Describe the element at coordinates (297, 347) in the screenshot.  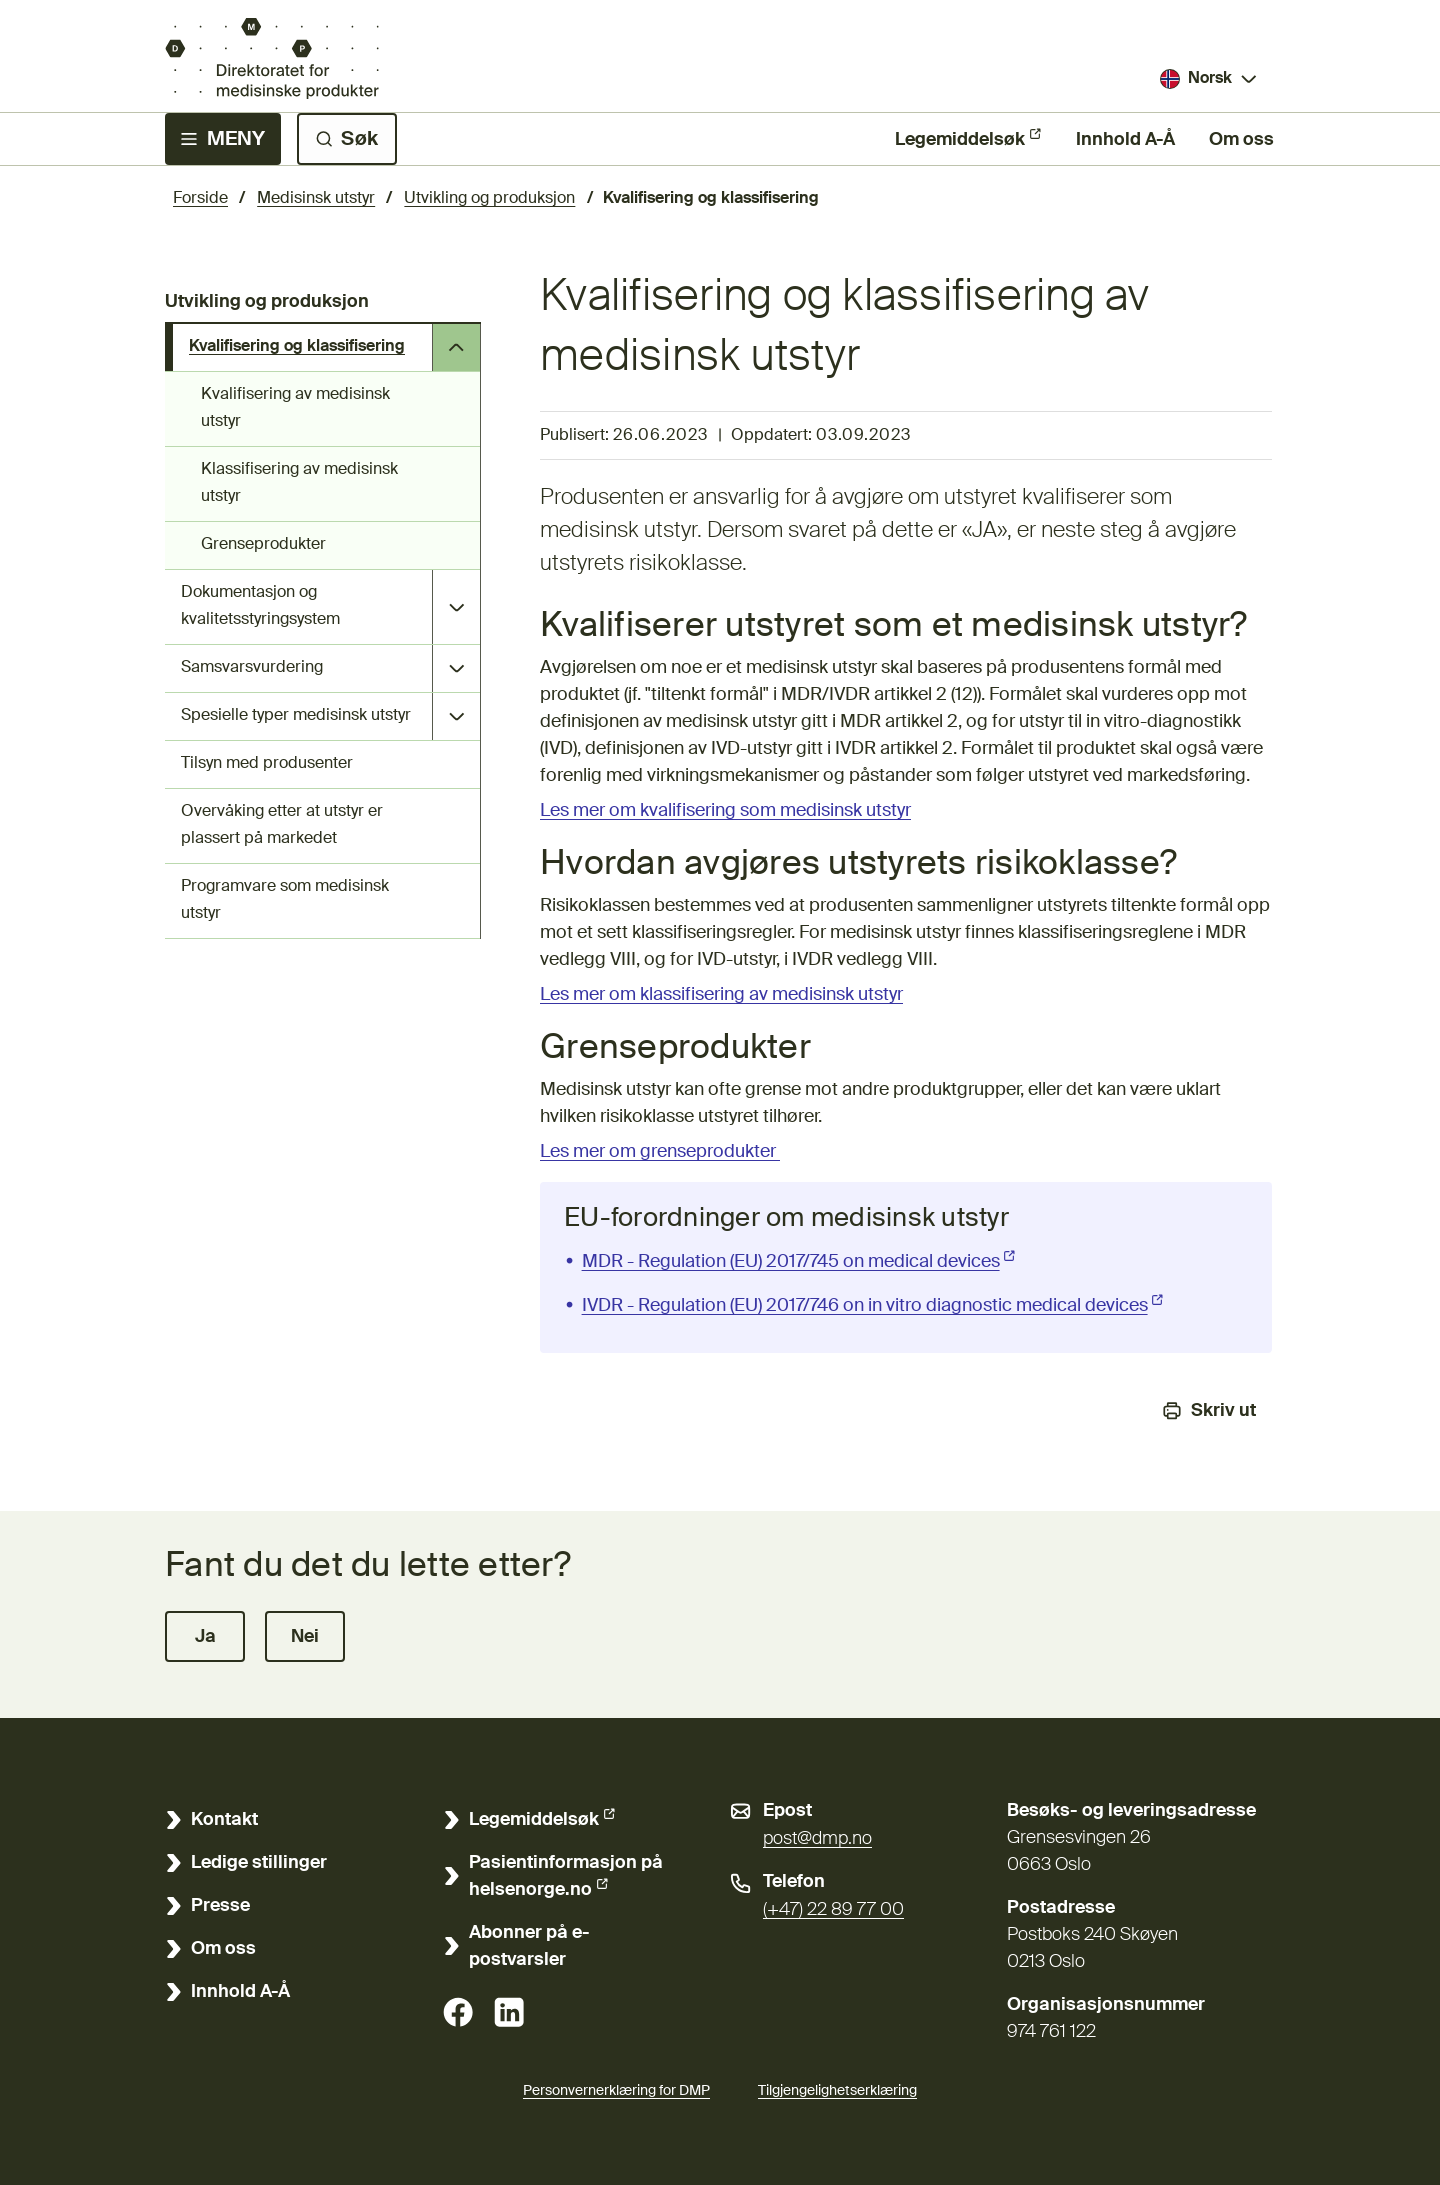
I see `Kvalifisering og klassifisering` at that location.